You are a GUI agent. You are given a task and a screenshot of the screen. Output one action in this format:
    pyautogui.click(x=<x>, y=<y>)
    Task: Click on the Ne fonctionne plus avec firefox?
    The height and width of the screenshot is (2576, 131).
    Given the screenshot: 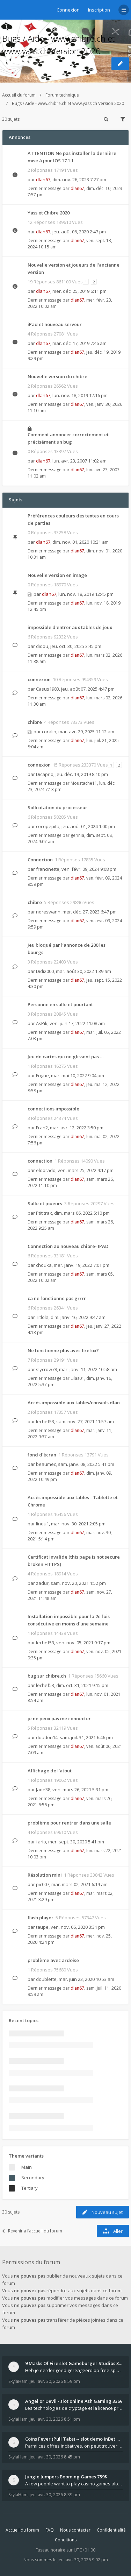 What is the action you would take?
    pyautogui.click(x=63, y=1350)
    